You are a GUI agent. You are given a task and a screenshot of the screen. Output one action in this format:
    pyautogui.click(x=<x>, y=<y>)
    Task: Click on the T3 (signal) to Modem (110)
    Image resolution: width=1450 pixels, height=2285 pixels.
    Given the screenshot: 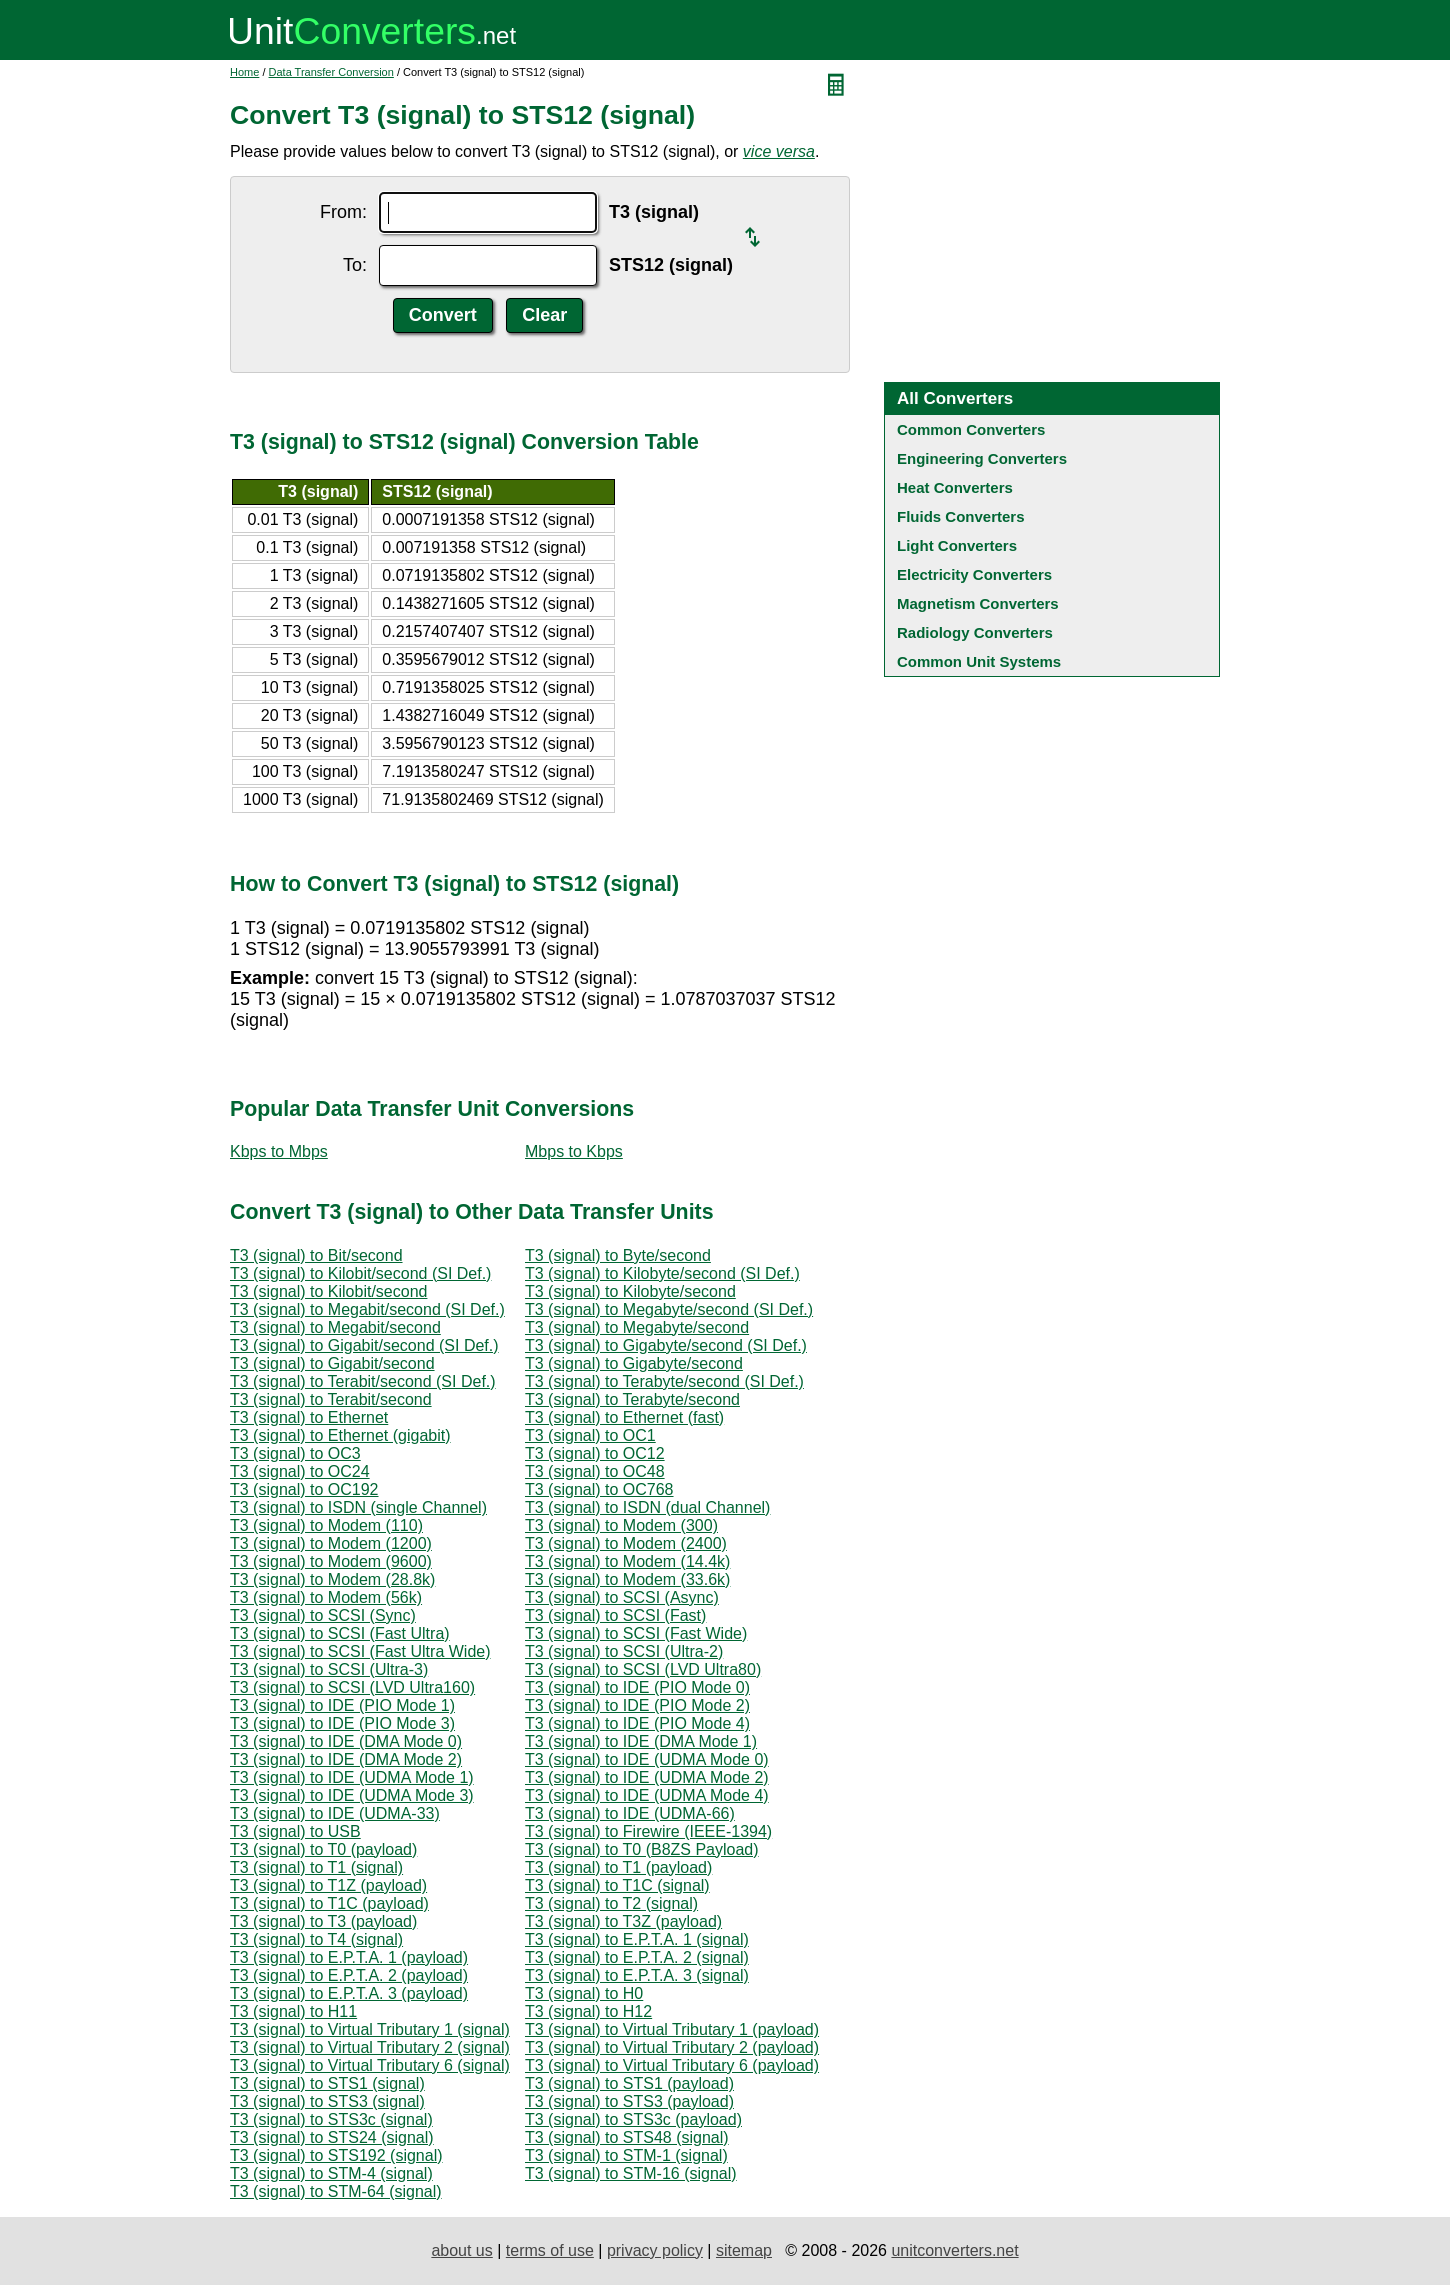 What is the action you would take?
    pyautogui.click(x=326, y=1525)
    